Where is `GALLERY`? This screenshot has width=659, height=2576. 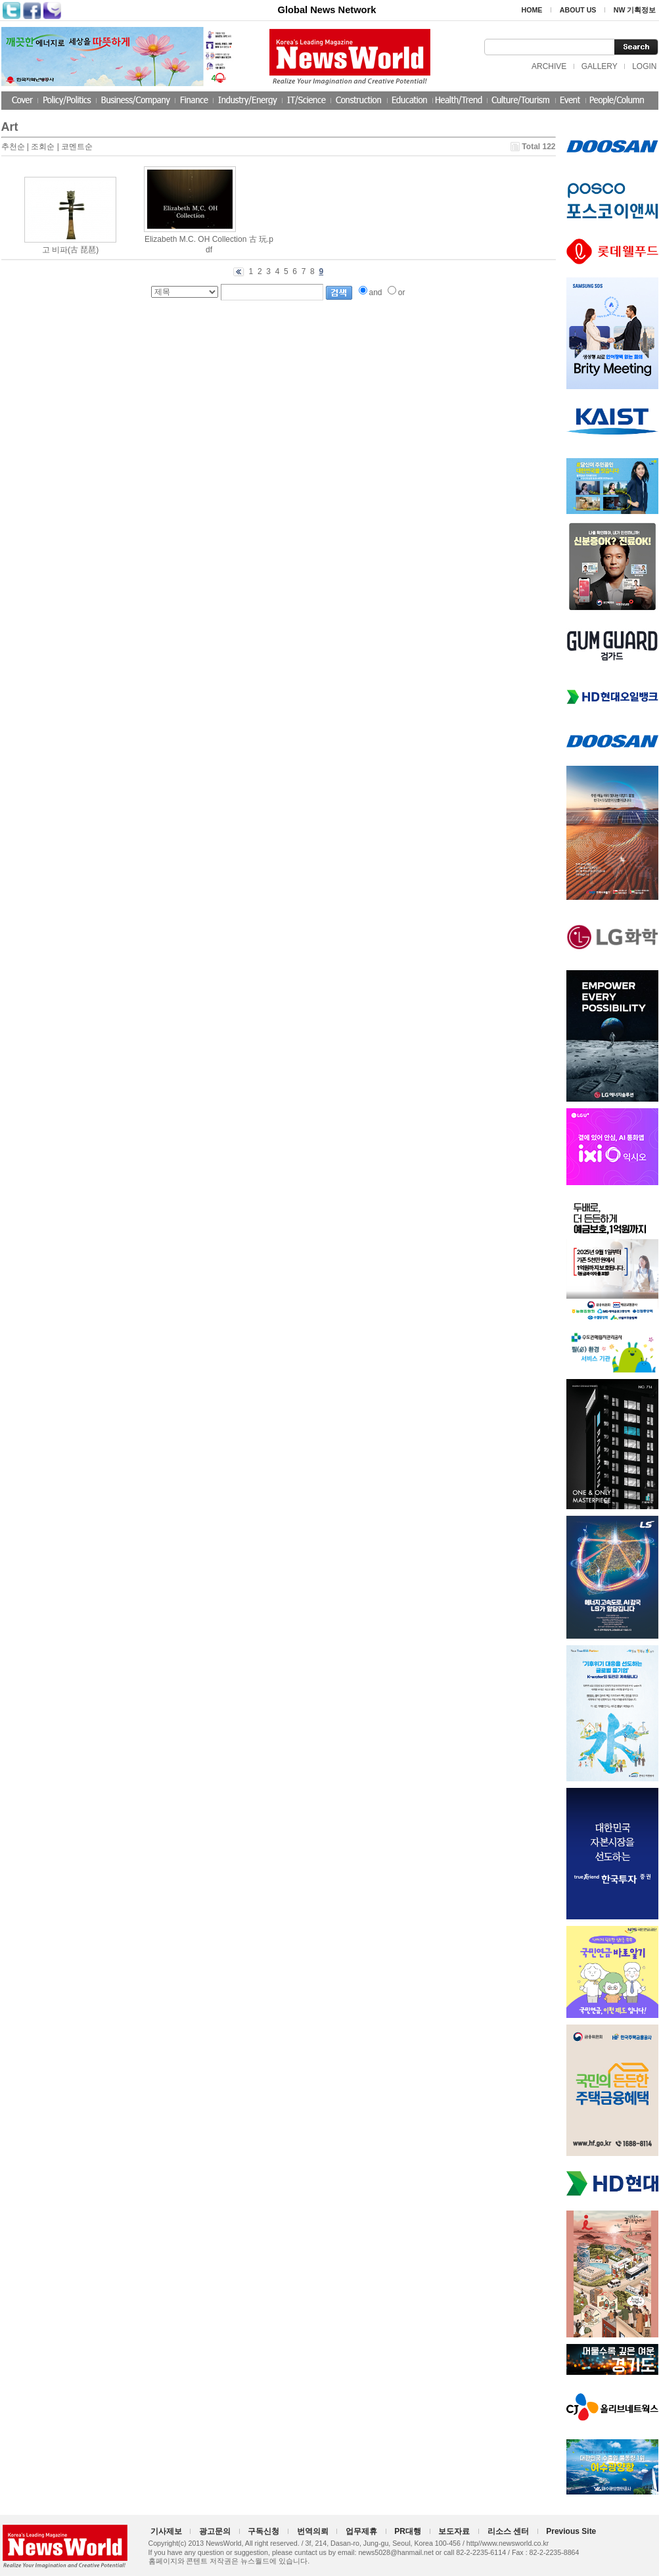 GALLERY is located at coordinates (599, 66).